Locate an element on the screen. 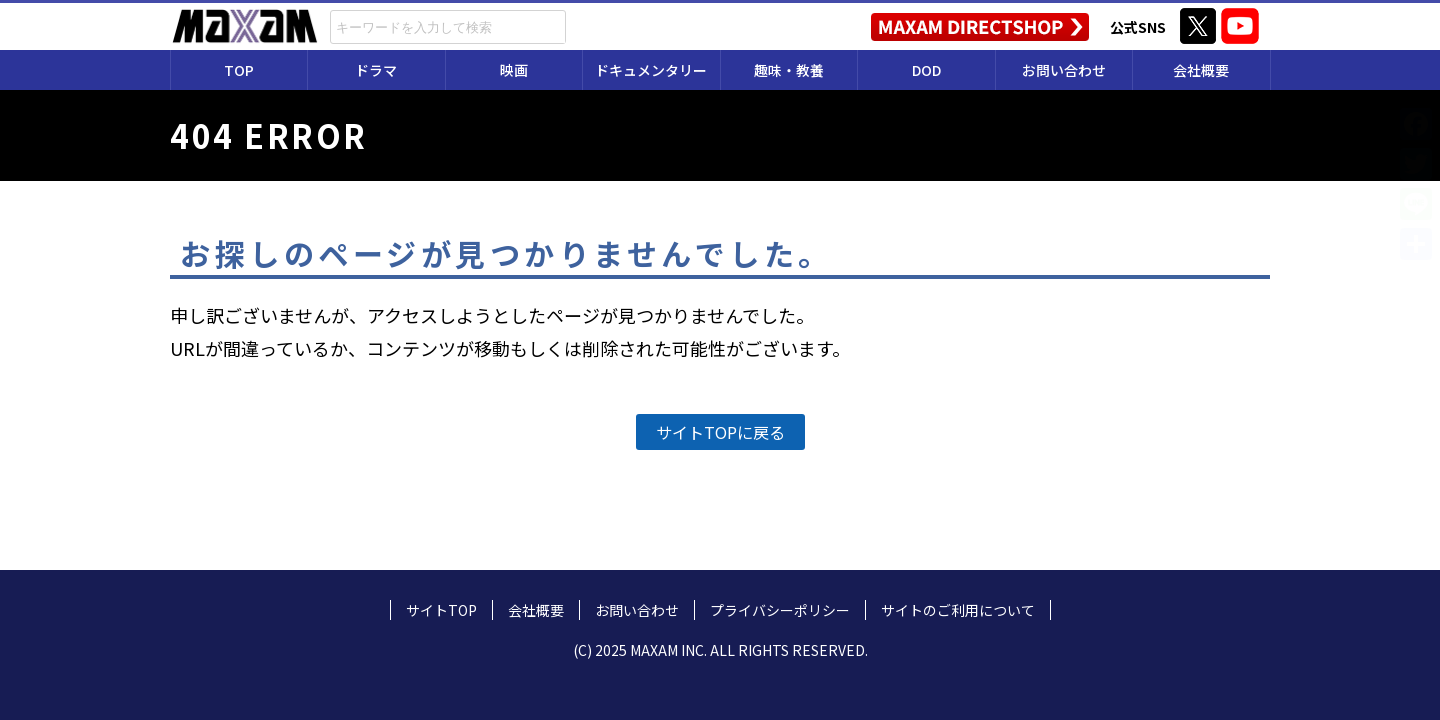 This screenshot has height=720, width=1440. DOD is located at coordinates (926, 70).